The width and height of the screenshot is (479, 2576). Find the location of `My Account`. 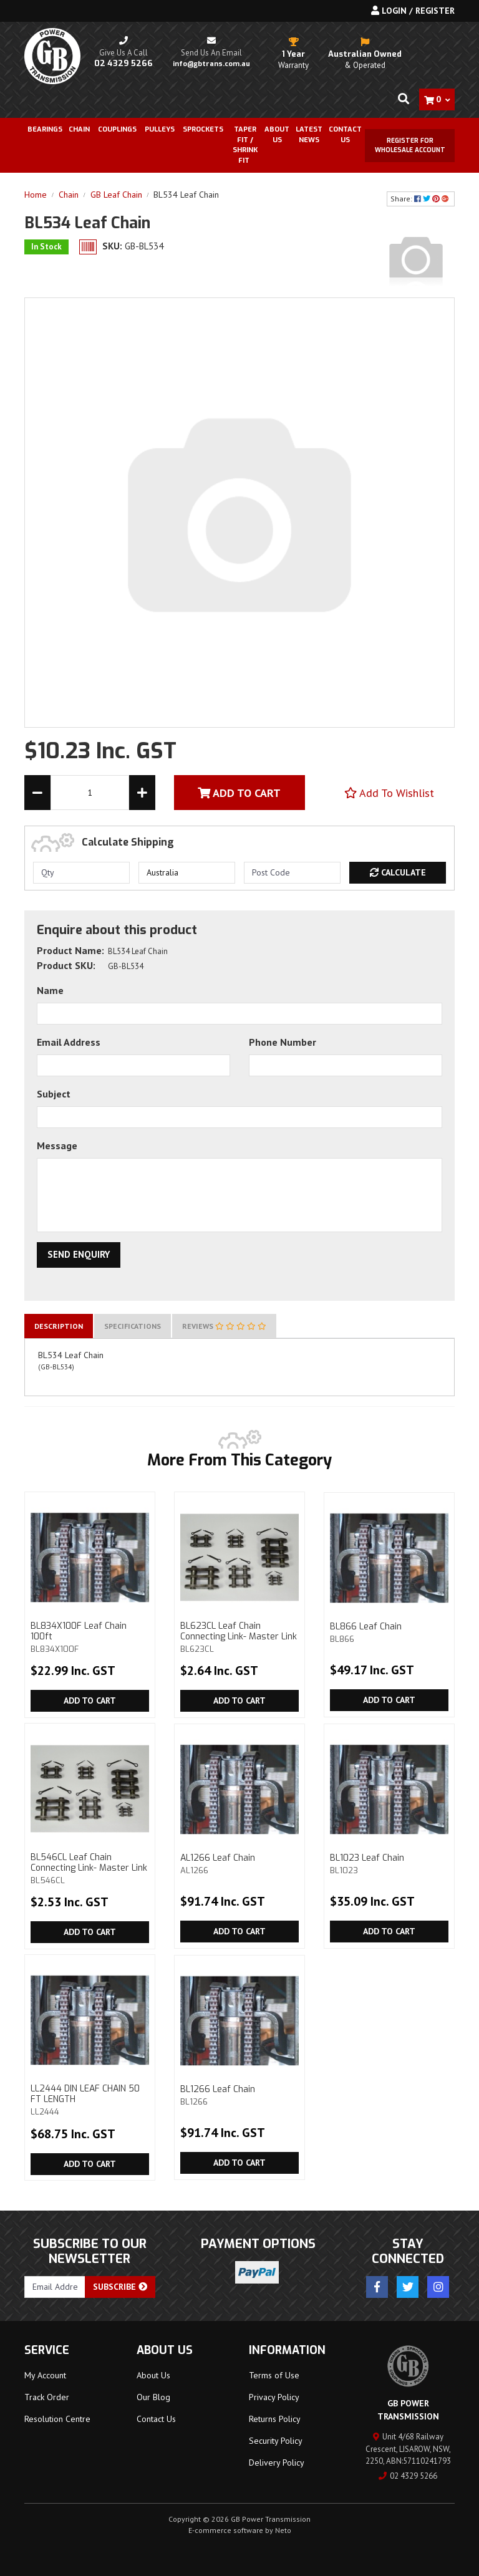

My Account is located at coordinates (45, 2375).